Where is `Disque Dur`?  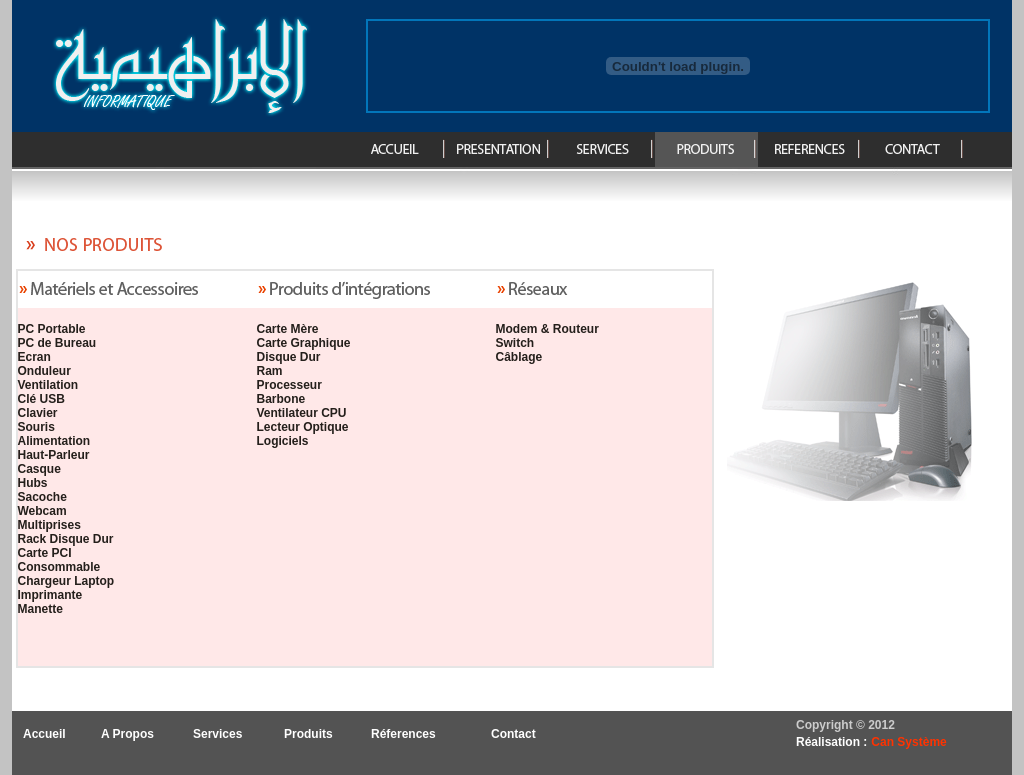 Disque Dur is located at coordinates (289, 357).